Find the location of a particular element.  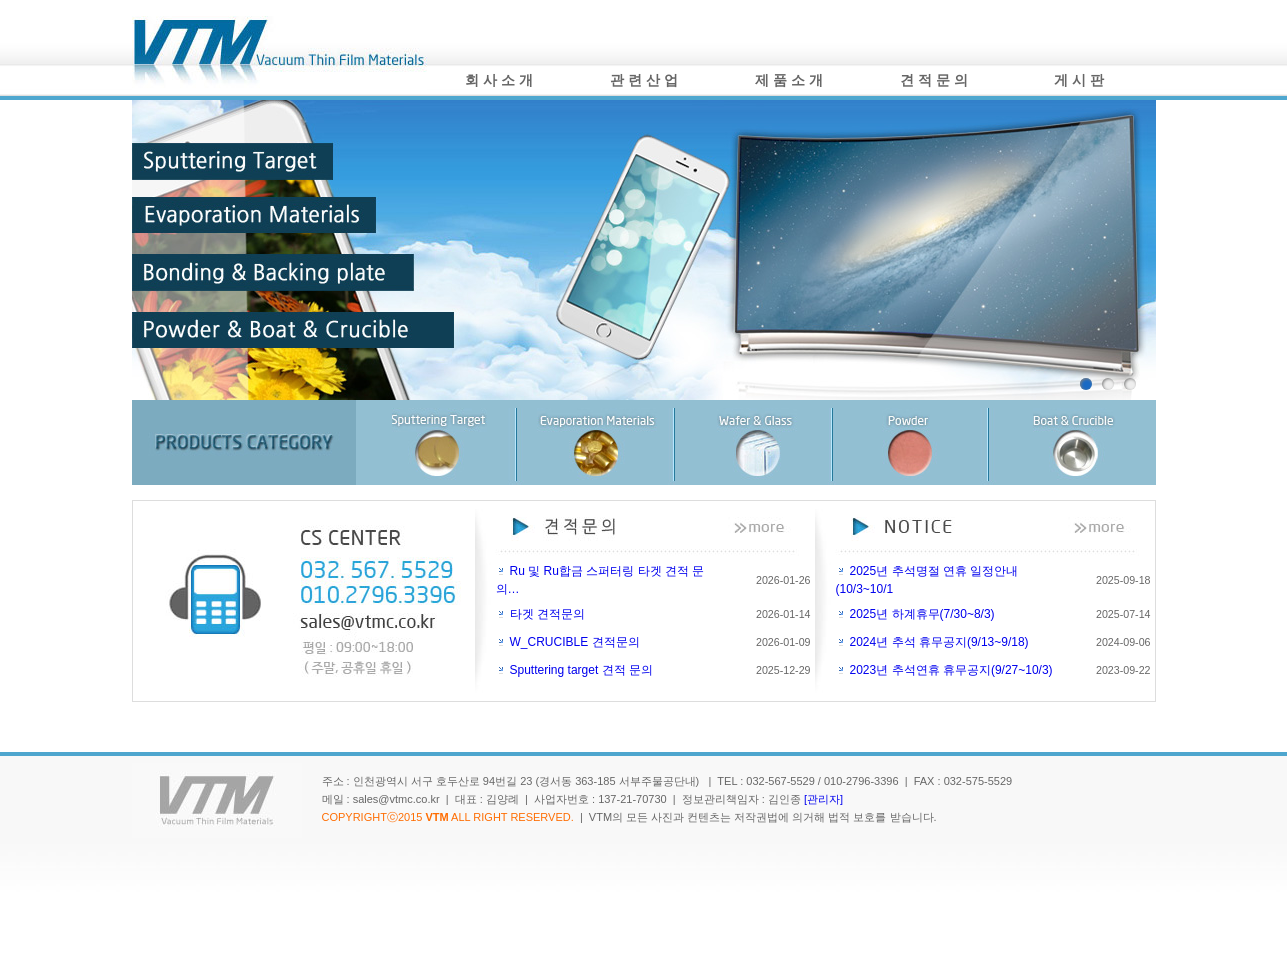

2025년 하계휴무(7/30~8/3) is located at coordinates (922, 614).